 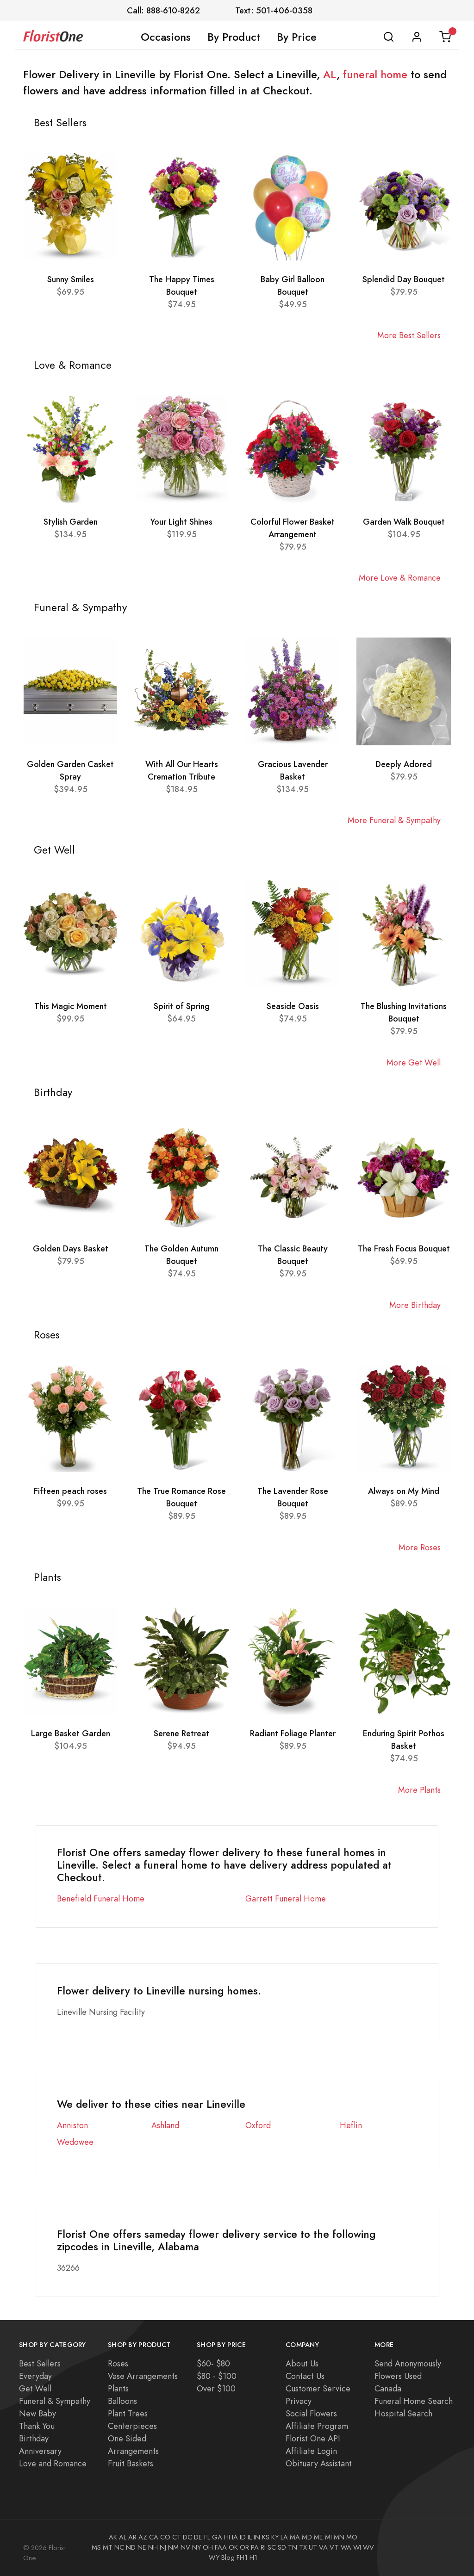 What do you see at coordinates (40, 2451) in the screenshot?
I see `Anniversary` at bounding box center [40, 2451].